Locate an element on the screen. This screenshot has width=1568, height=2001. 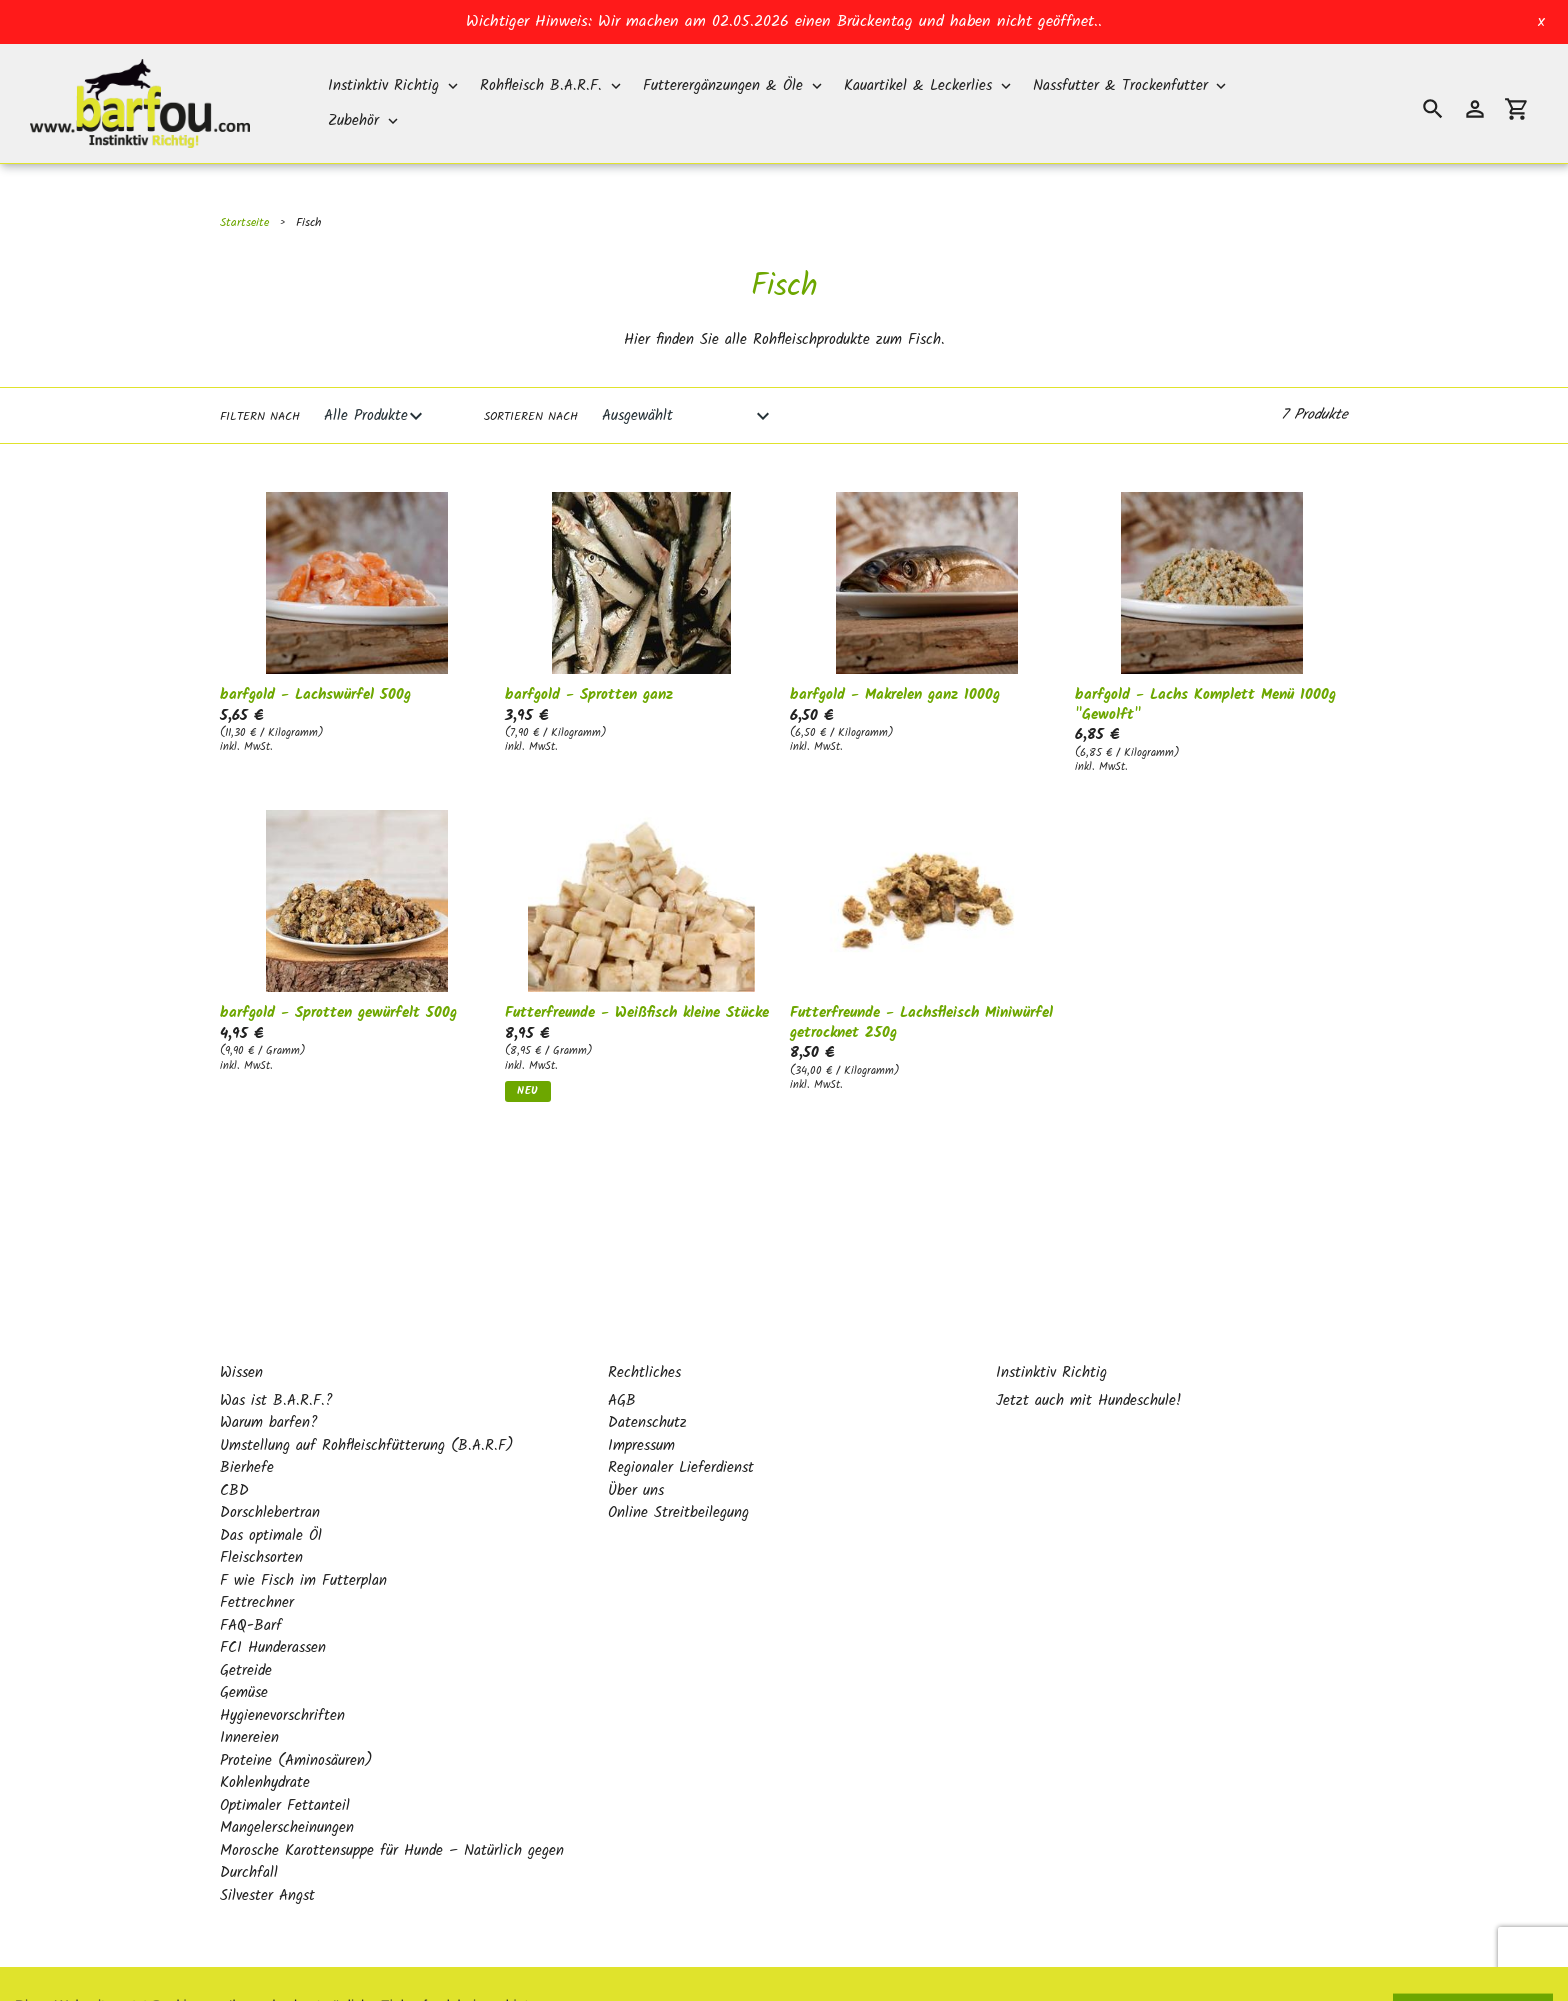
Morosche Karottensuppe für Hunde – Natürlich gegen Durchfall is located at coordinates (392, 1819).